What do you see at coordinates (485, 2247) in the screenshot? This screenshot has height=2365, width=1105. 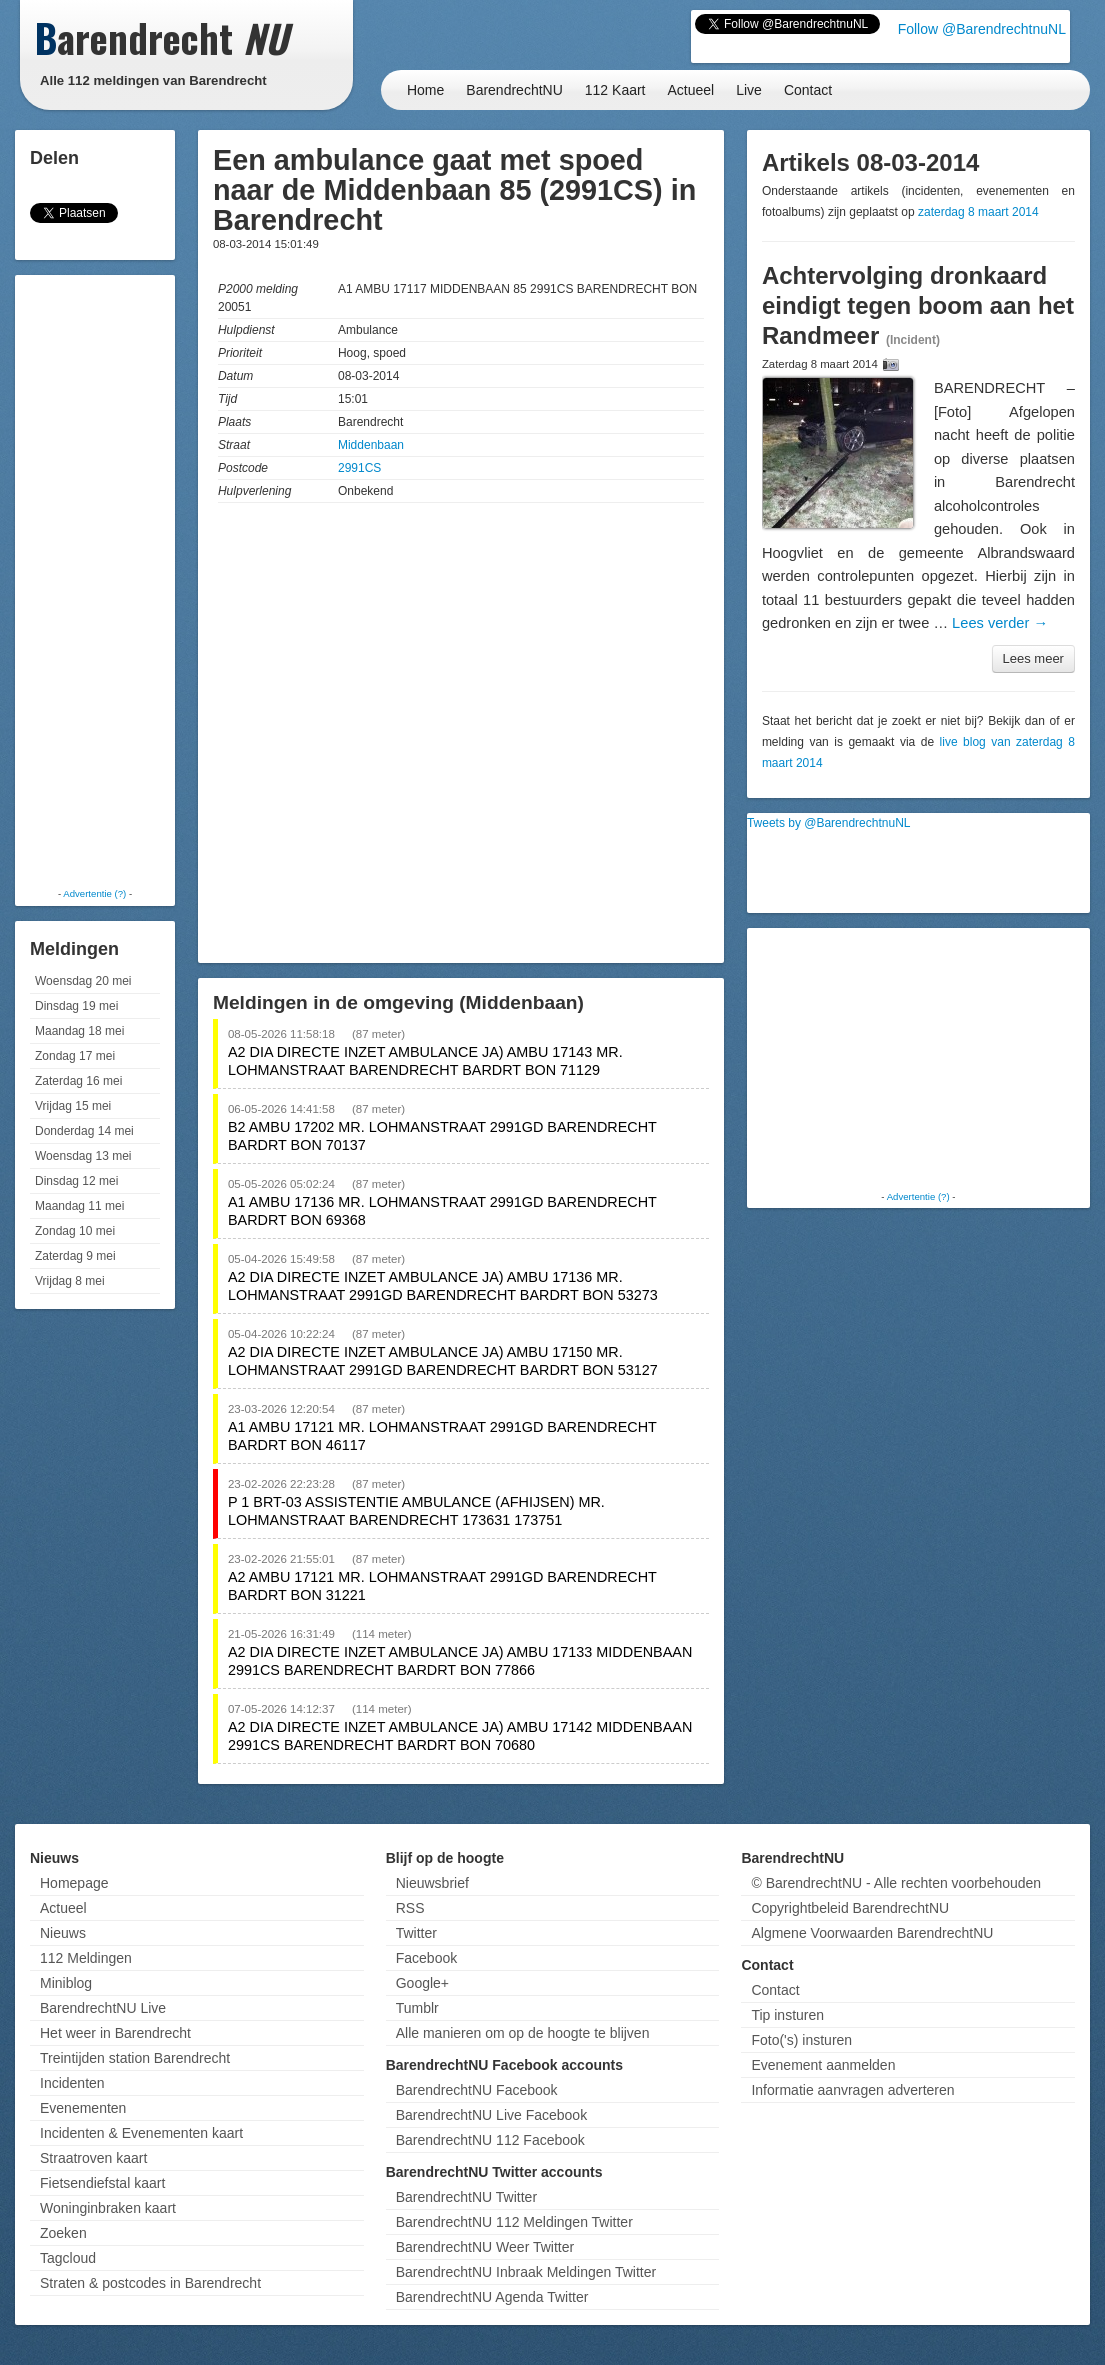 I see `BarendrechtNU Weer Twitter` at bounding box center [485, 2247].